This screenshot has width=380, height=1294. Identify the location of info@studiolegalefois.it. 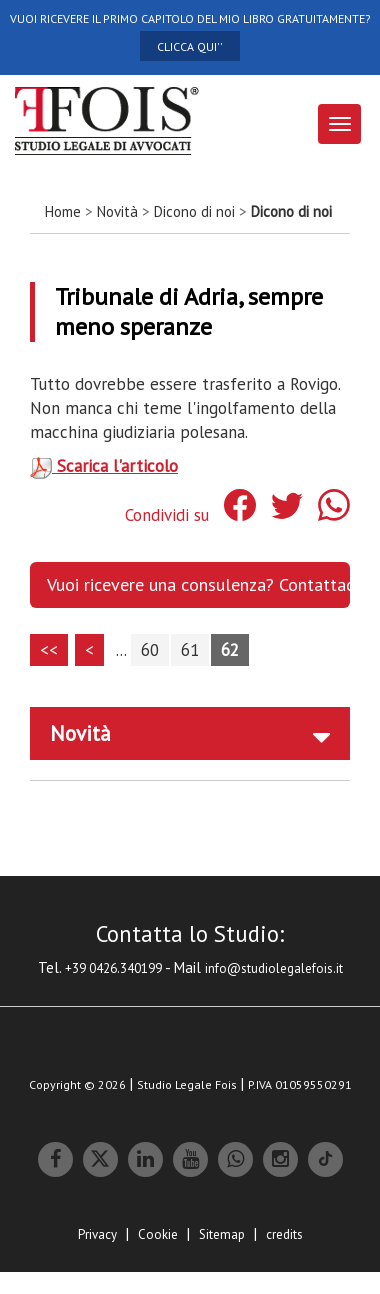
(274, 968).